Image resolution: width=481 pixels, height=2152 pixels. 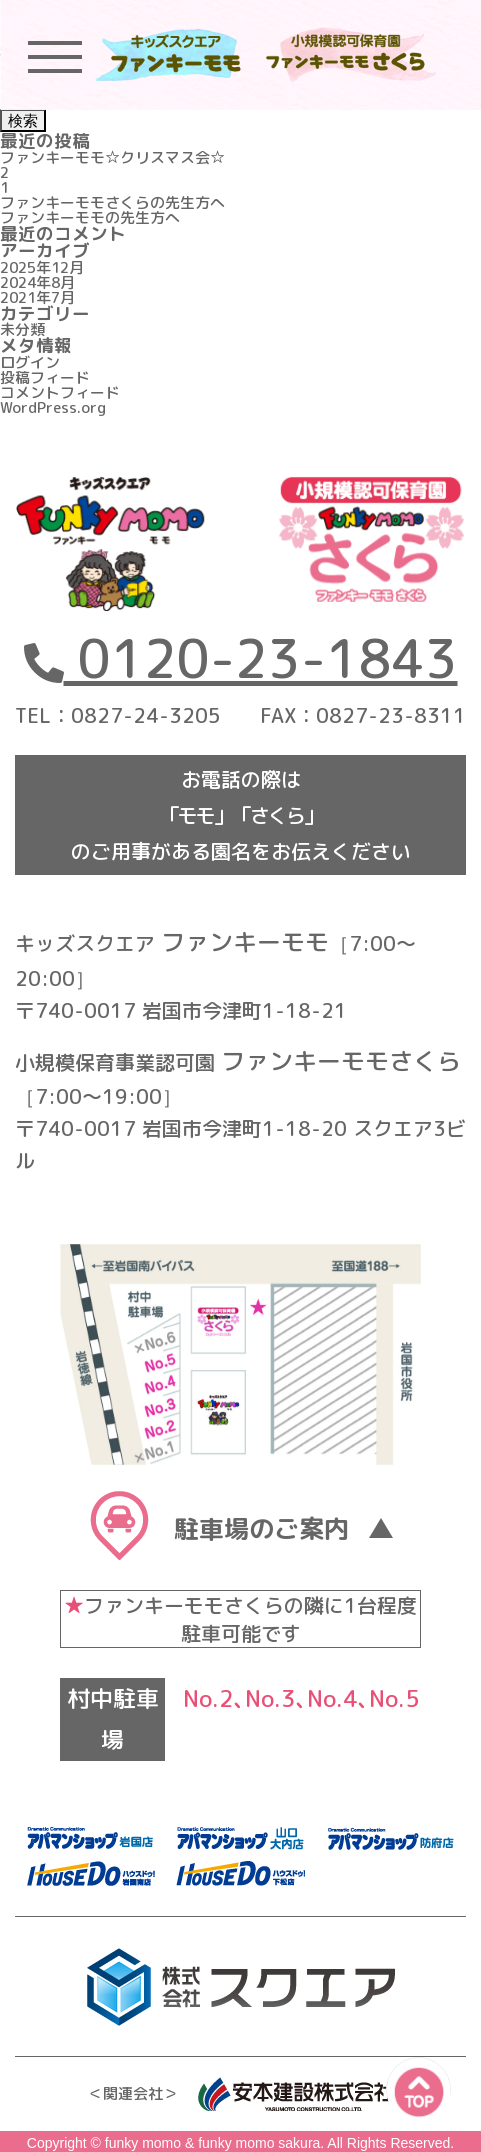 I want to click on 2021年7月, so click(x=37, y=297).